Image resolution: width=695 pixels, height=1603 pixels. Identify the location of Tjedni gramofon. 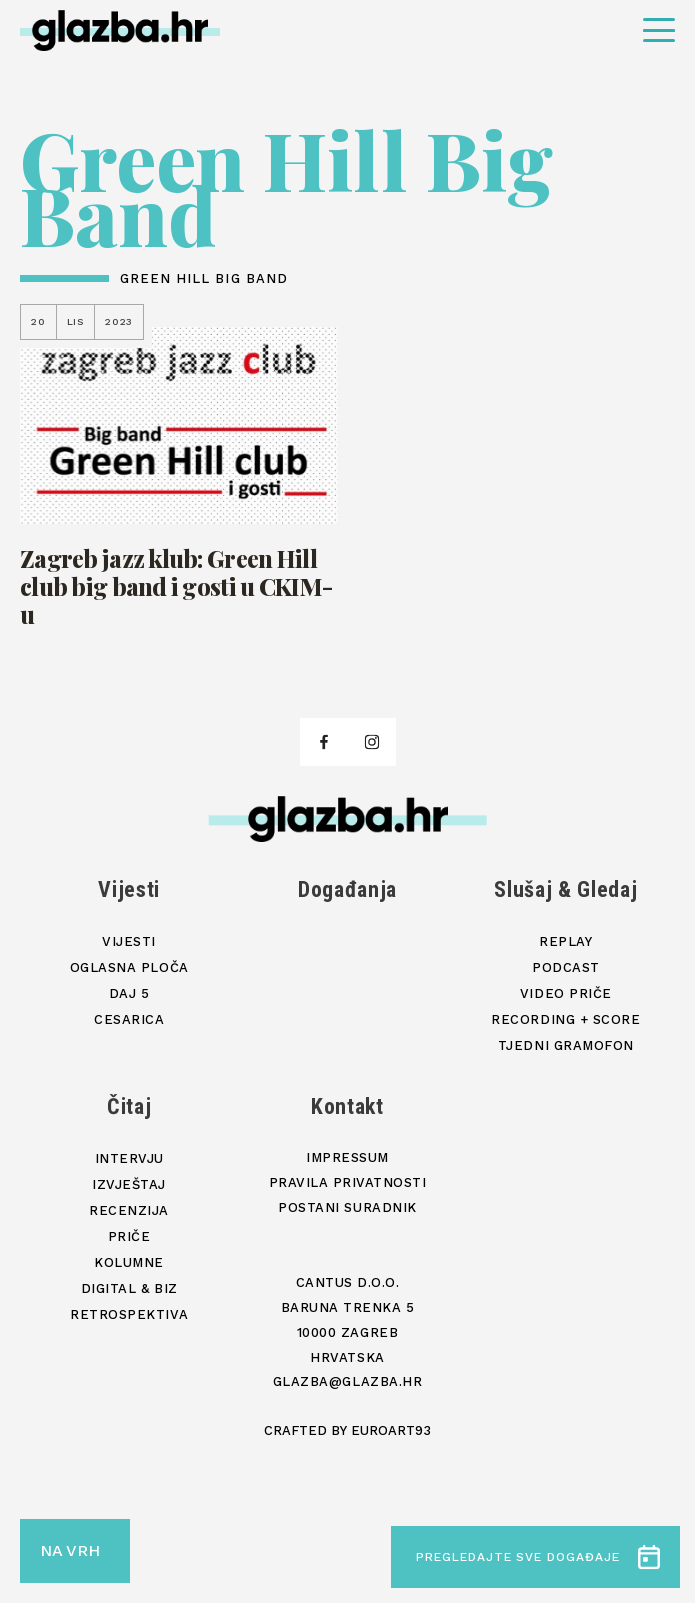
(566, 1045).